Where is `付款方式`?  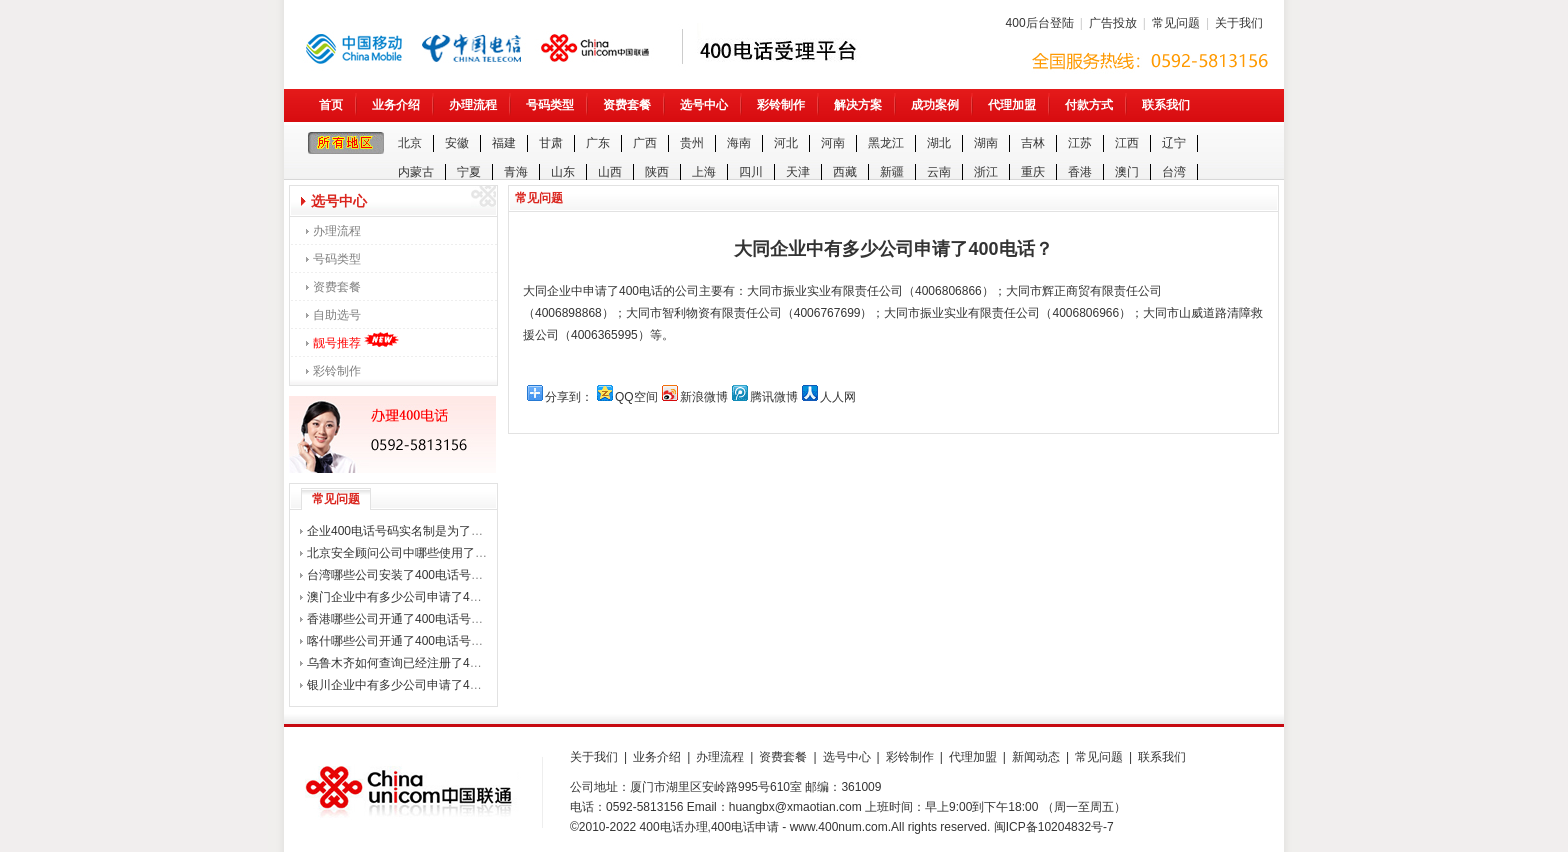
付款方式 is located at coordinates (1089, 105).